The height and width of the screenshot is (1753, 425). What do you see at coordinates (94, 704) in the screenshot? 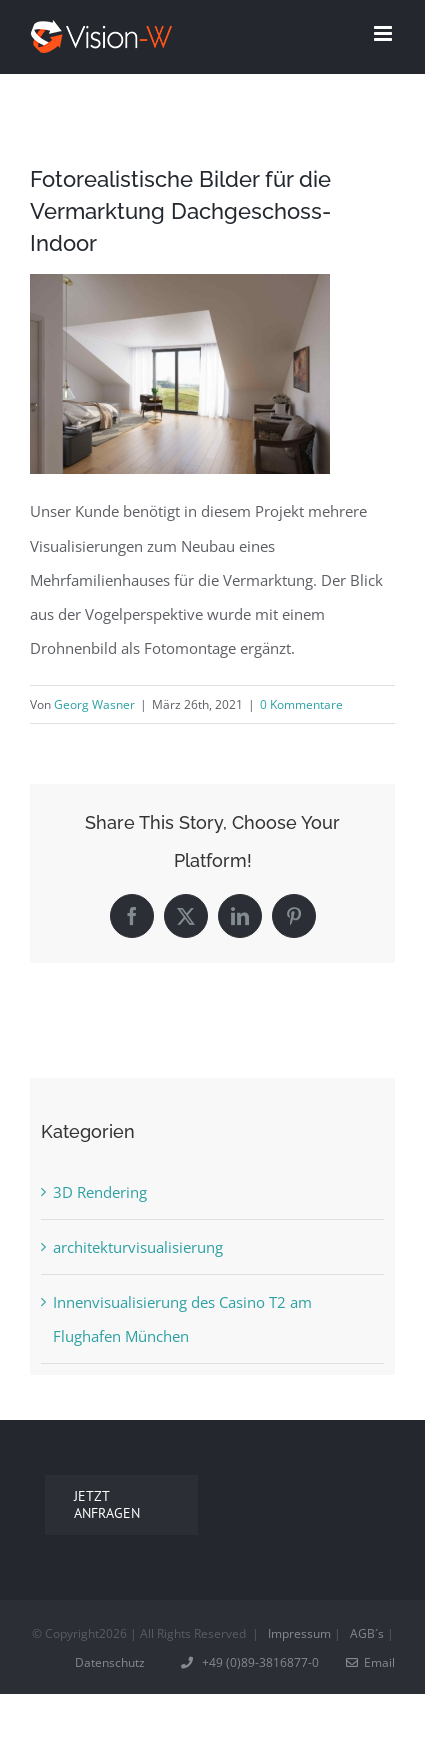
I see `Georg Wasner` at bounding box center [94, 704].